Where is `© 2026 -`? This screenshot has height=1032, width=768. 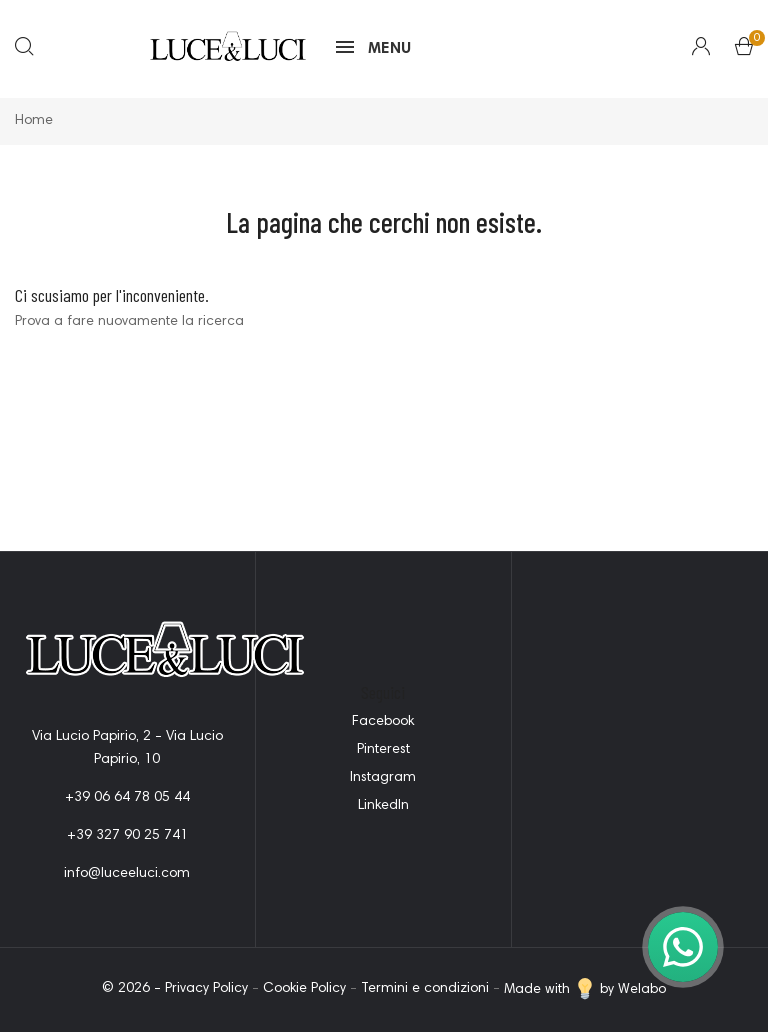 © 2026 - is located at coordinates (133, 990).